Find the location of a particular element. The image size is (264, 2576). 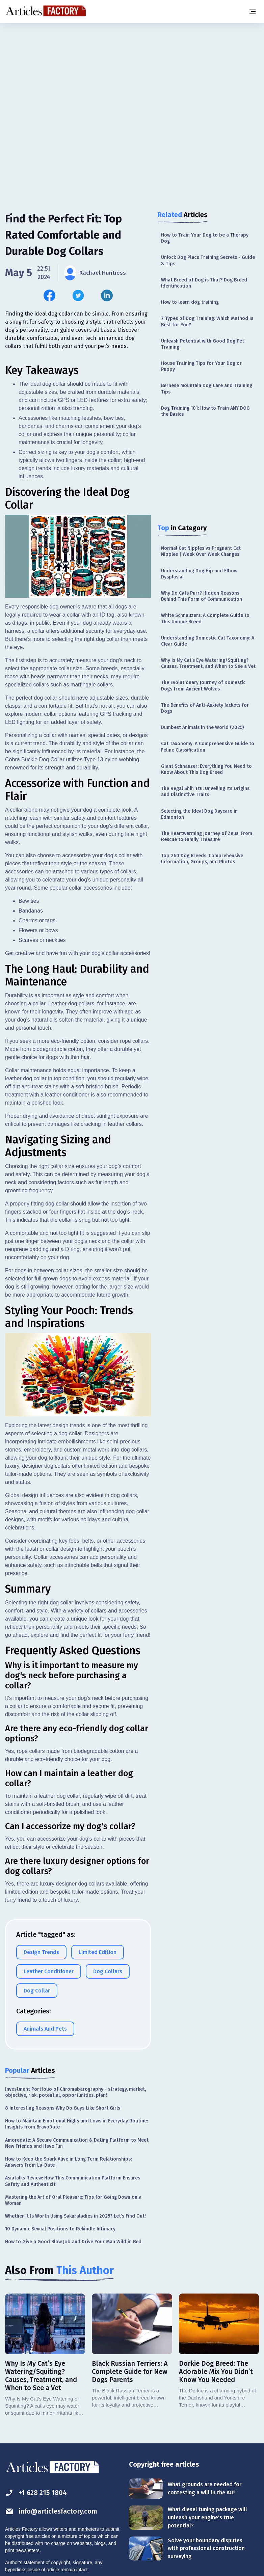

8 Interesting Reasons Why Do Guys Like Short Girls is located at coordinates (62, 2108).